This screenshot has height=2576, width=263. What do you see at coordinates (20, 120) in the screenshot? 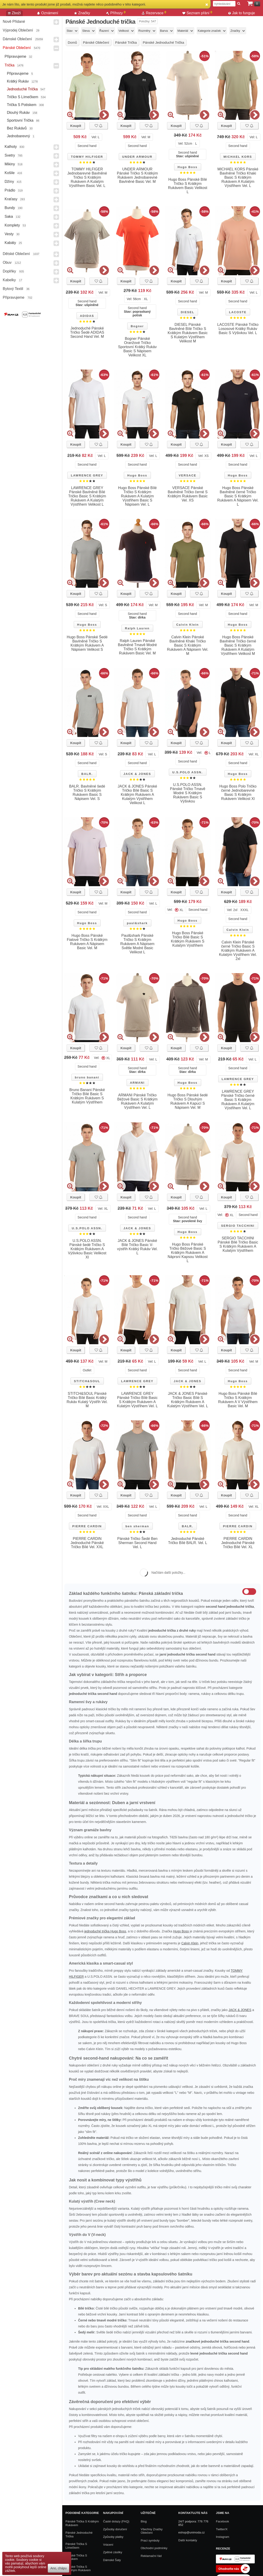
I see `Sportovní trička` at bounding box center [20, 120].